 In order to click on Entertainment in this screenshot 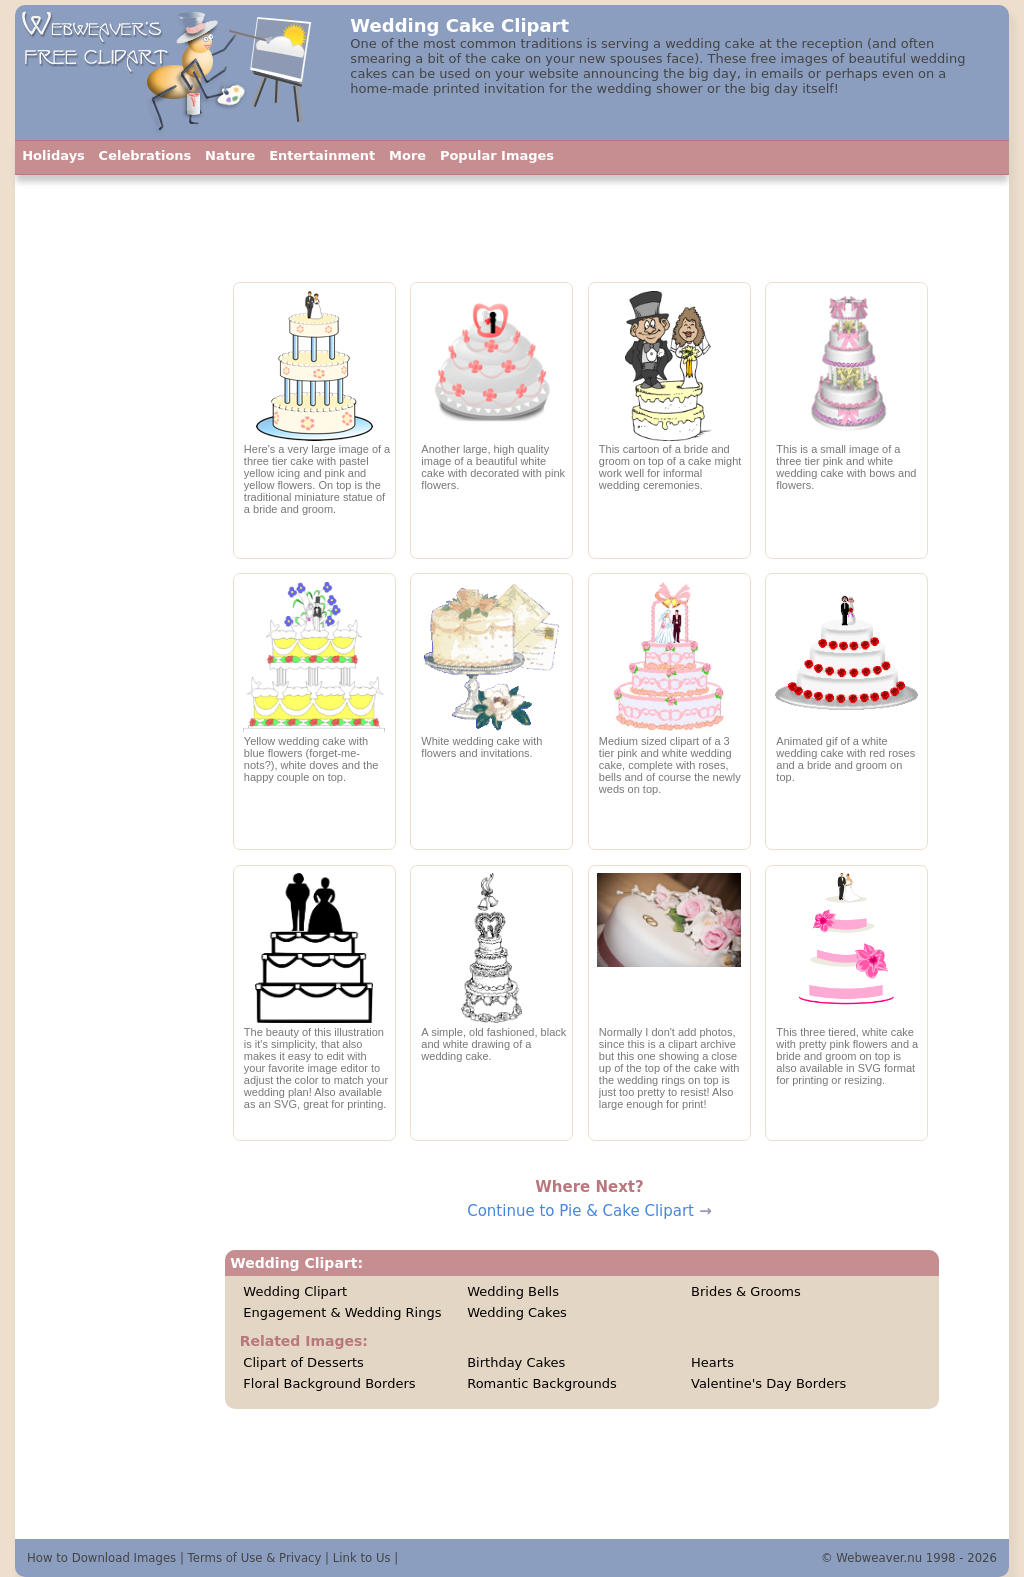, I will do `click(322, 155)`.